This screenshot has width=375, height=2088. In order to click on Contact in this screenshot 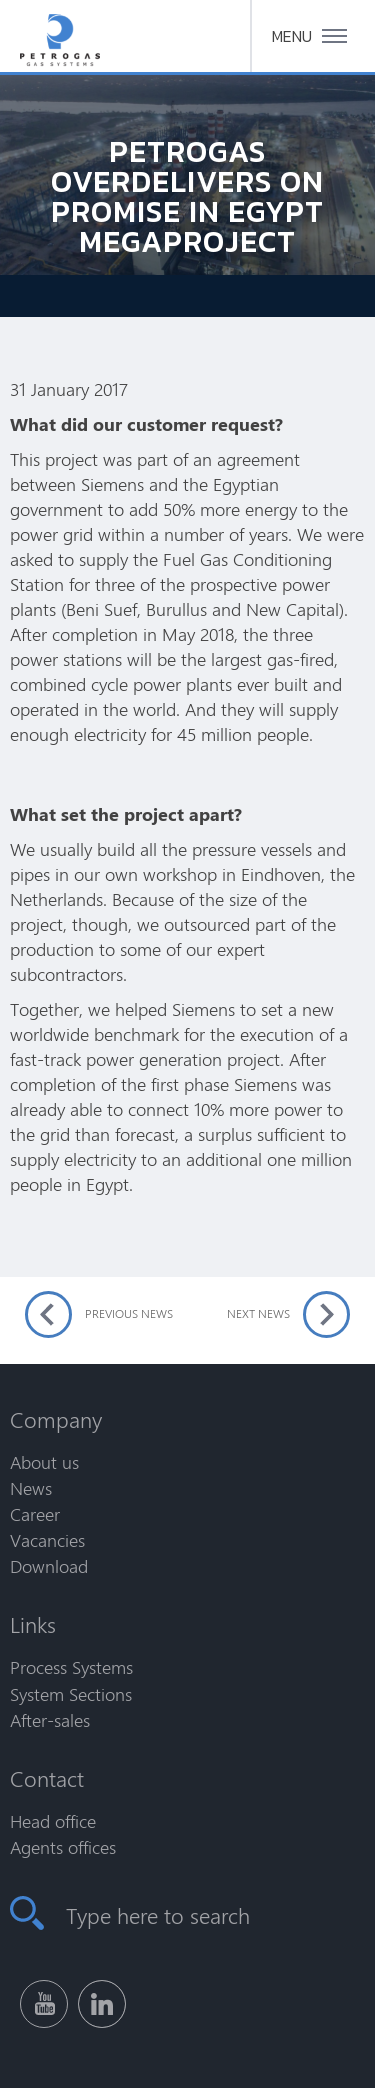, I will do `click(47, 1778)`.